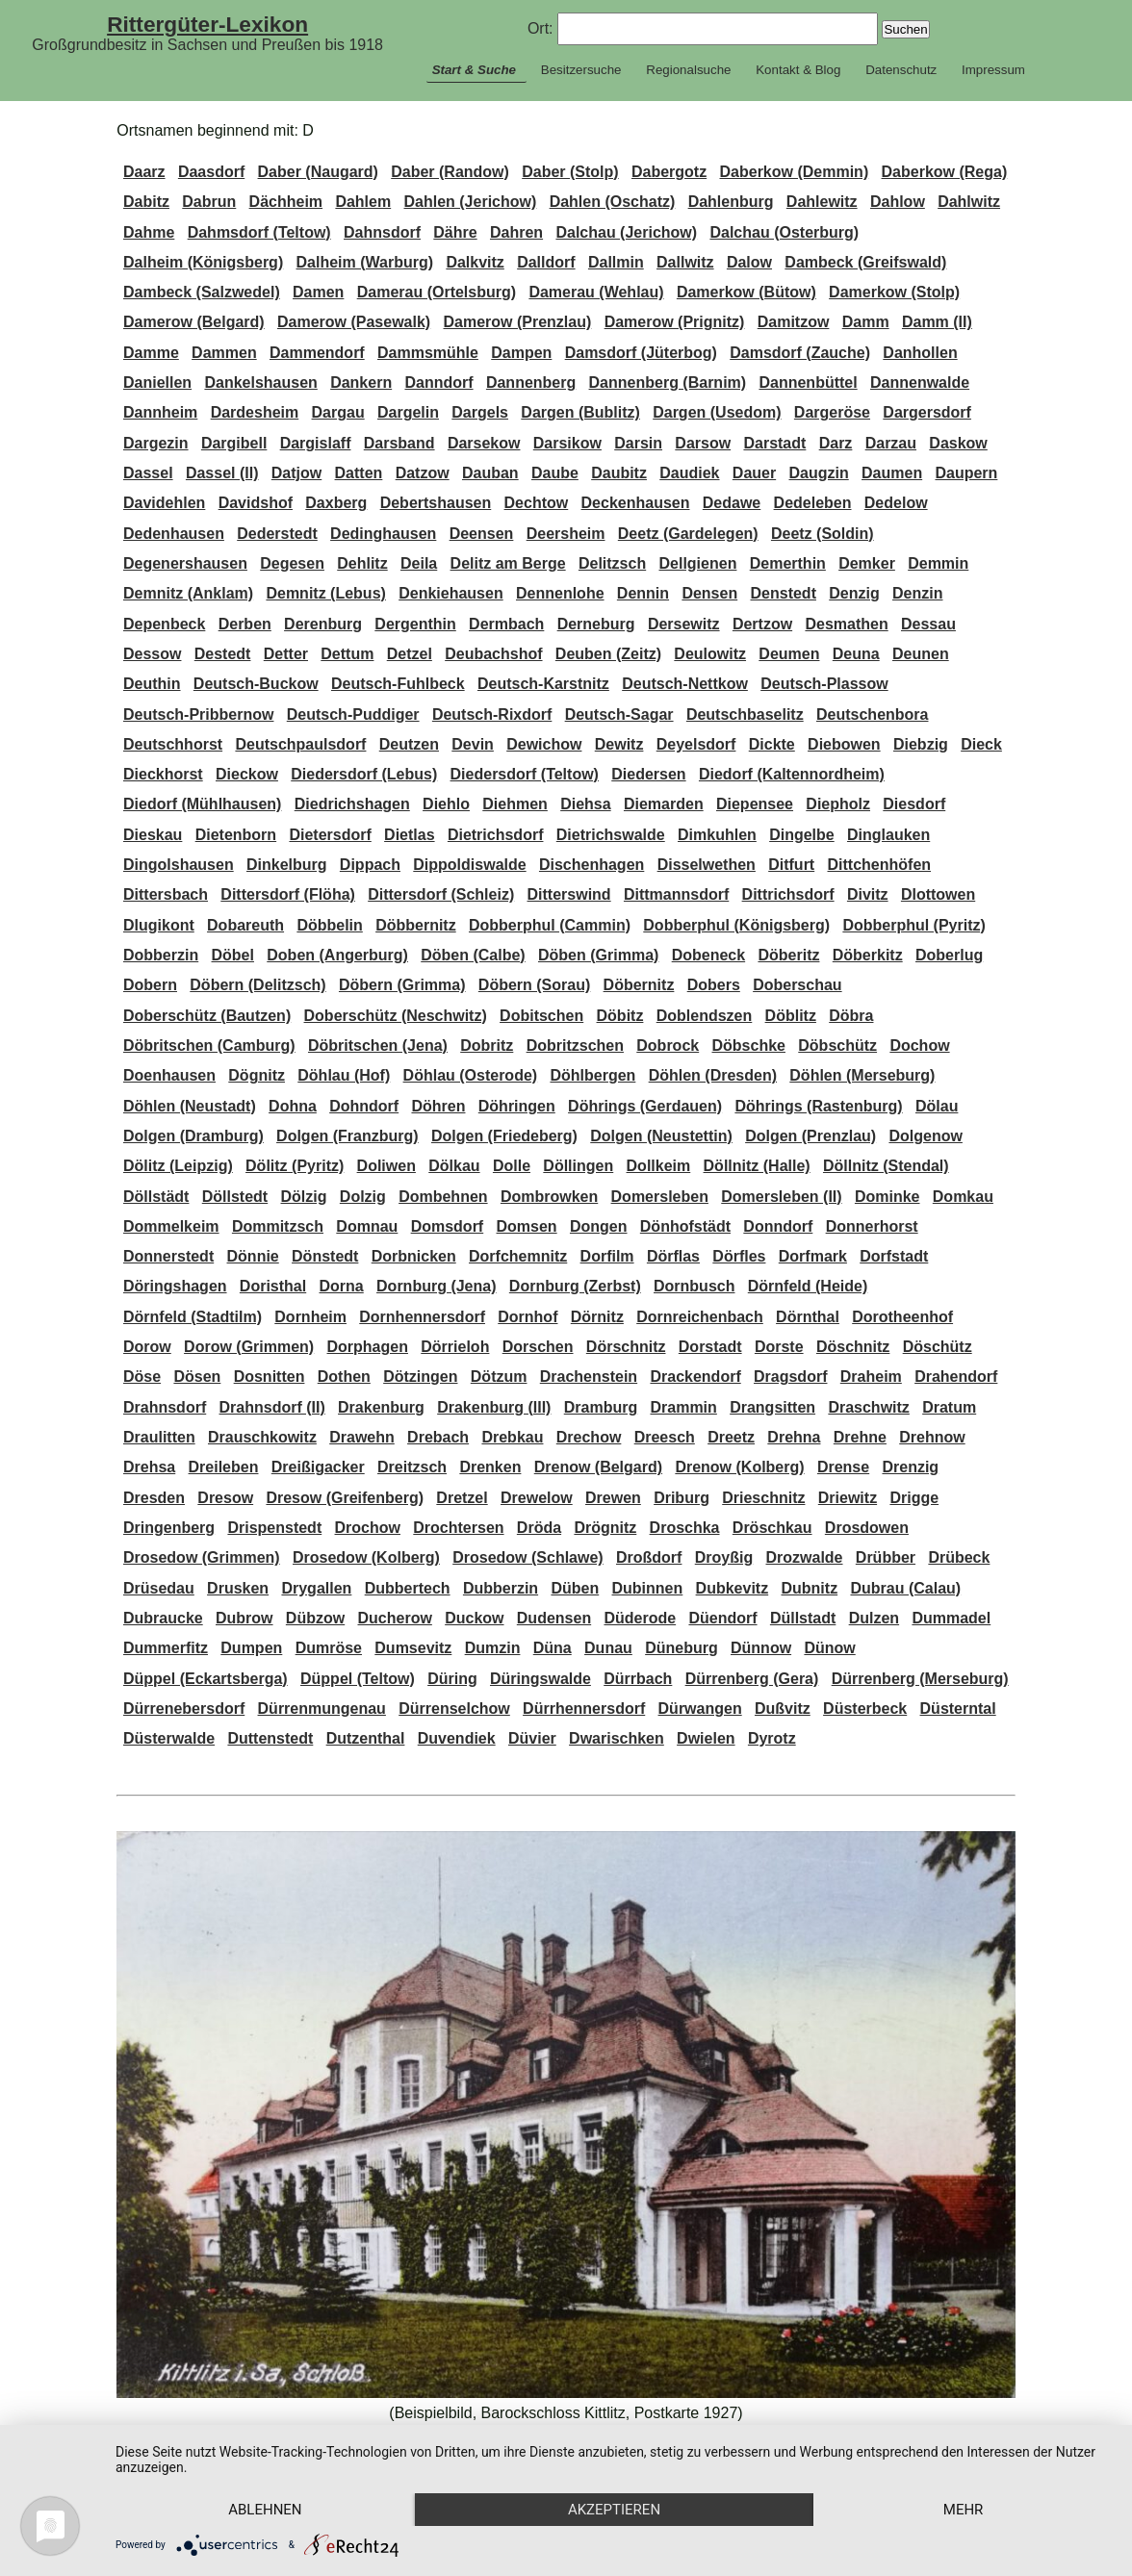 This screenshot has height=2576, width=1132. What do you see at coordinates (598, 1467) in the screenshot?
I see `Drenow (Belgard)` at bounding box center [598, 1467].